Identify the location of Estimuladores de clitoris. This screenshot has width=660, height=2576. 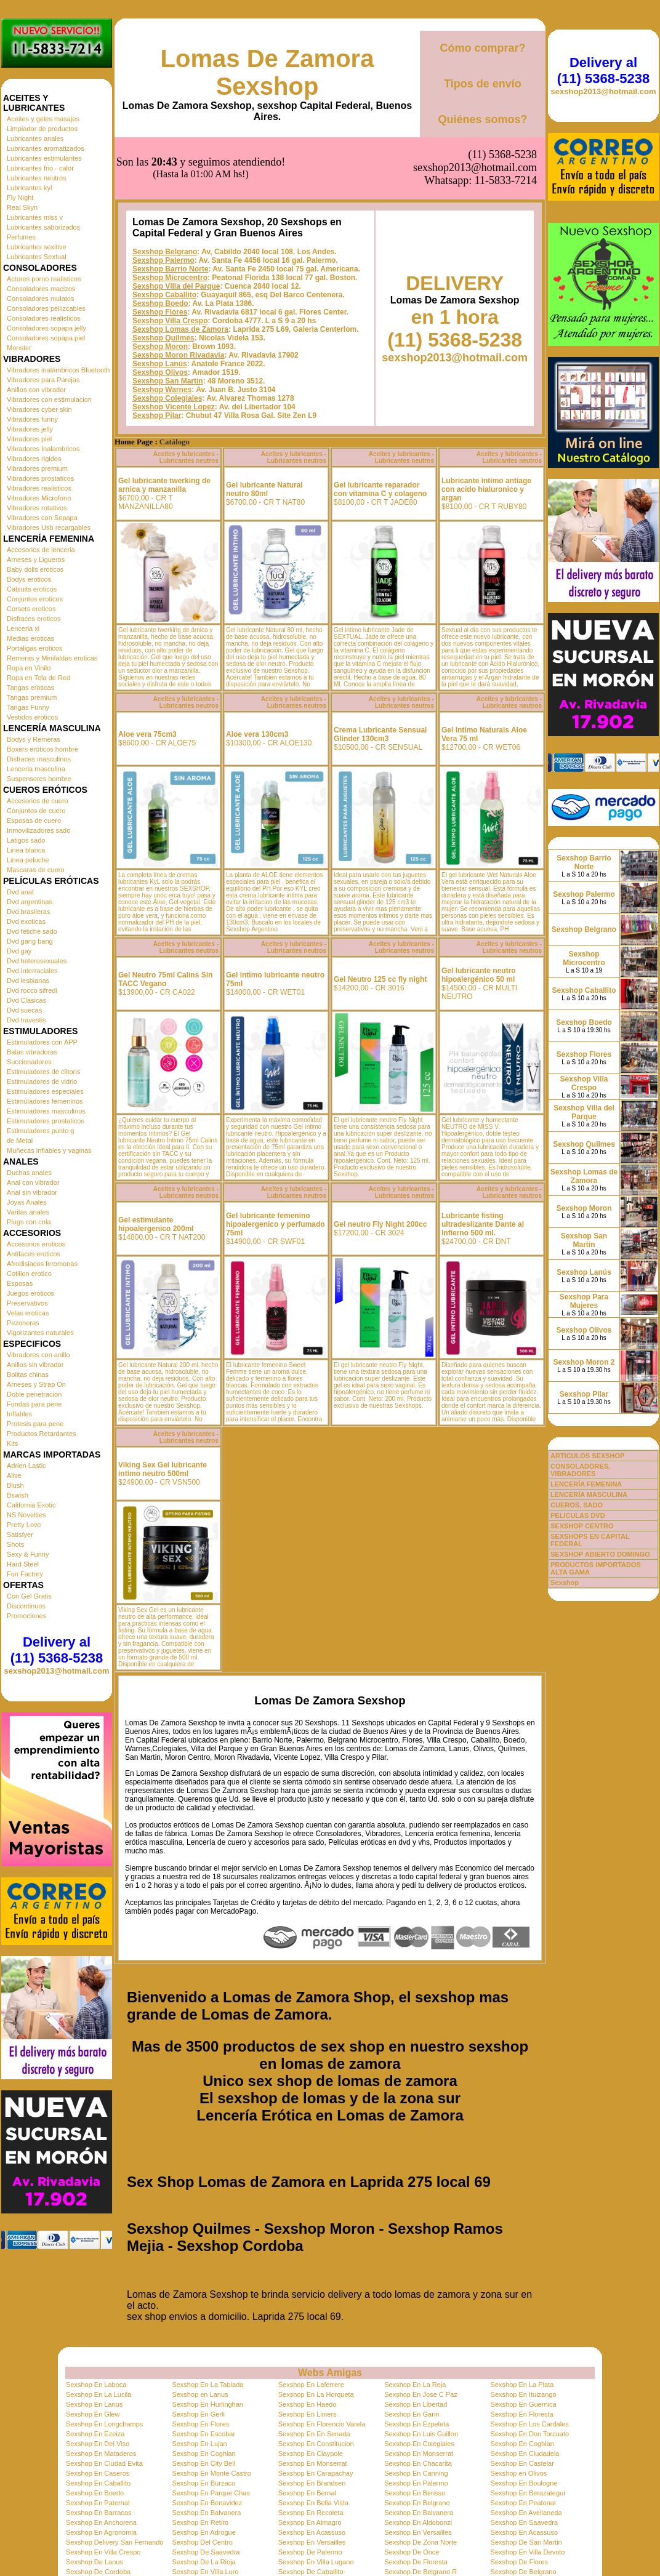
(43, 1071).